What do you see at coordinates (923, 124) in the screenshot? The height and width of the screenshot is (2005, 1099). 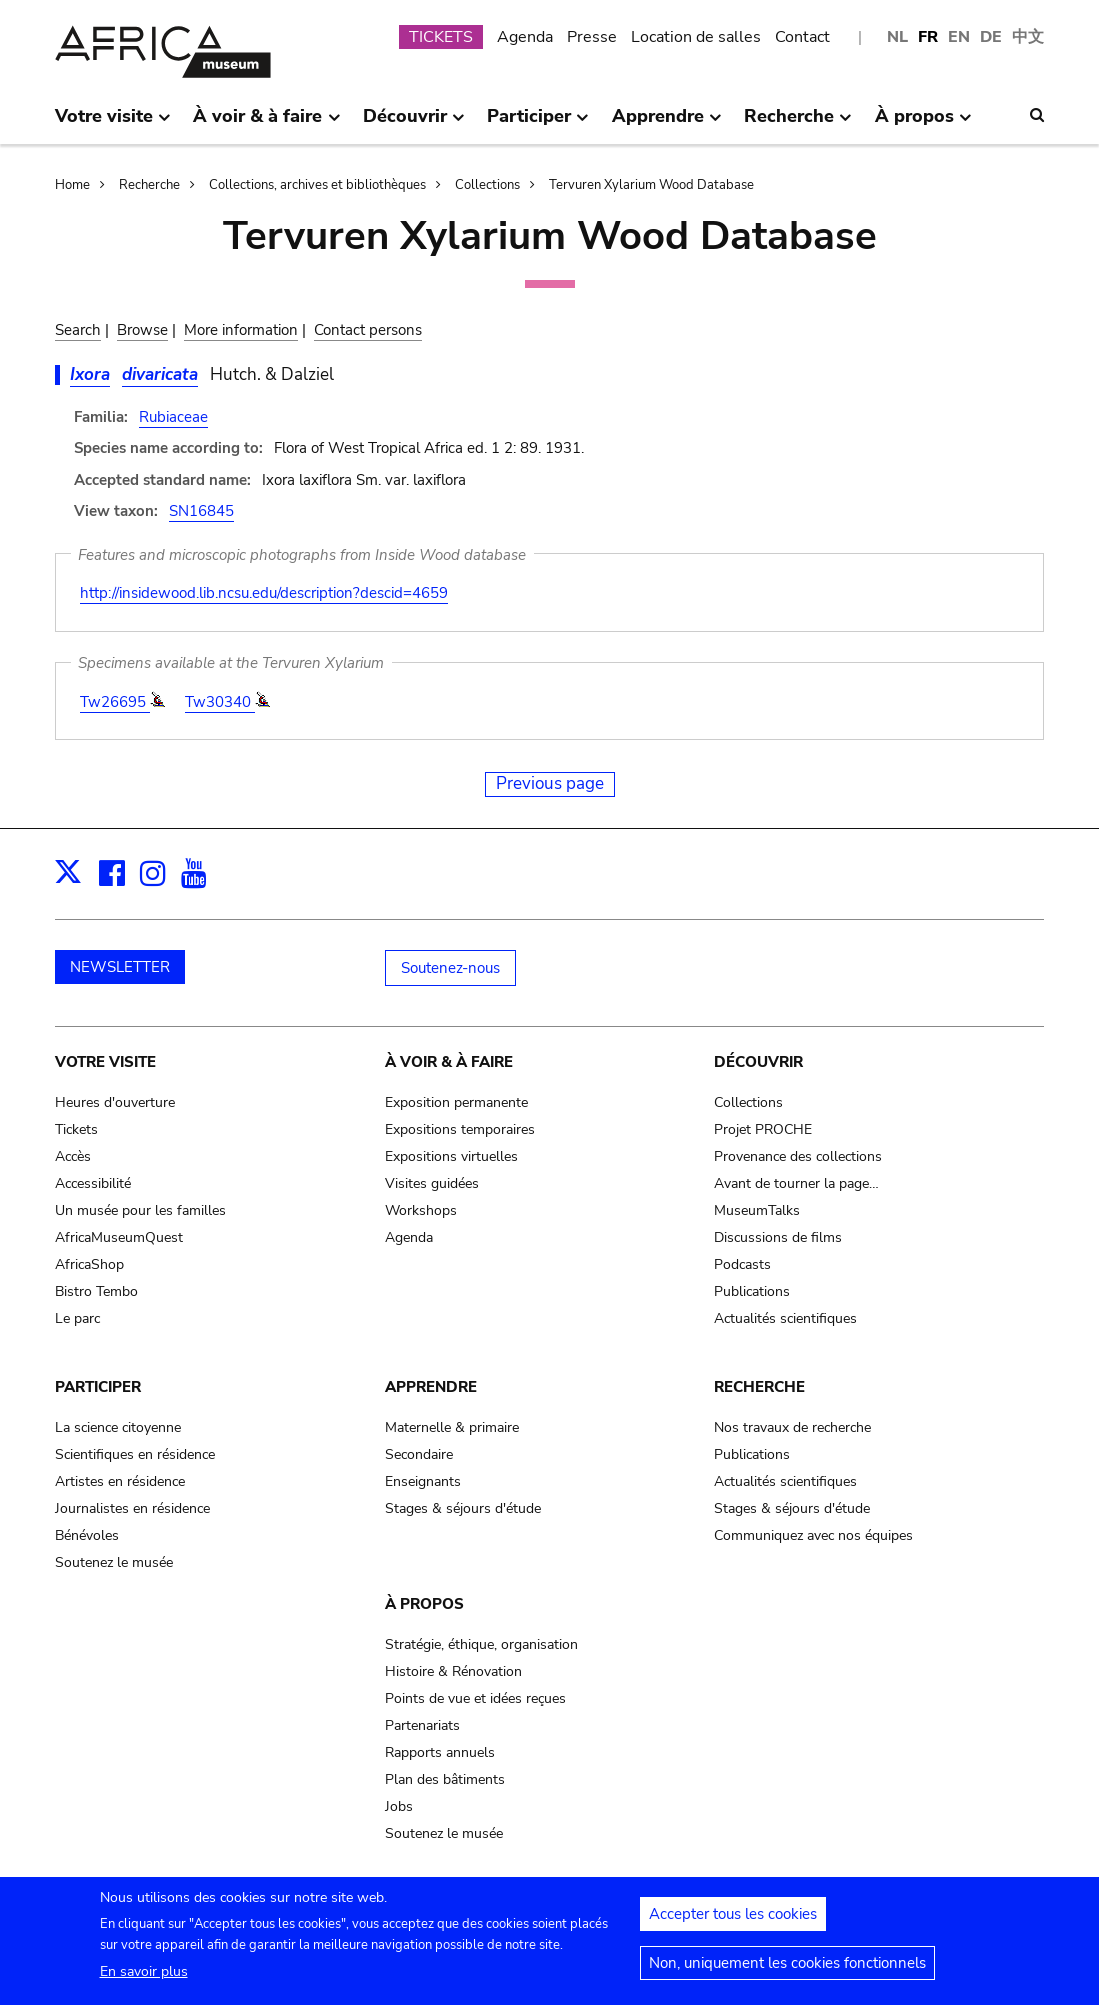 I see `À propos [menuitem]` at bounding box center [923, 124].